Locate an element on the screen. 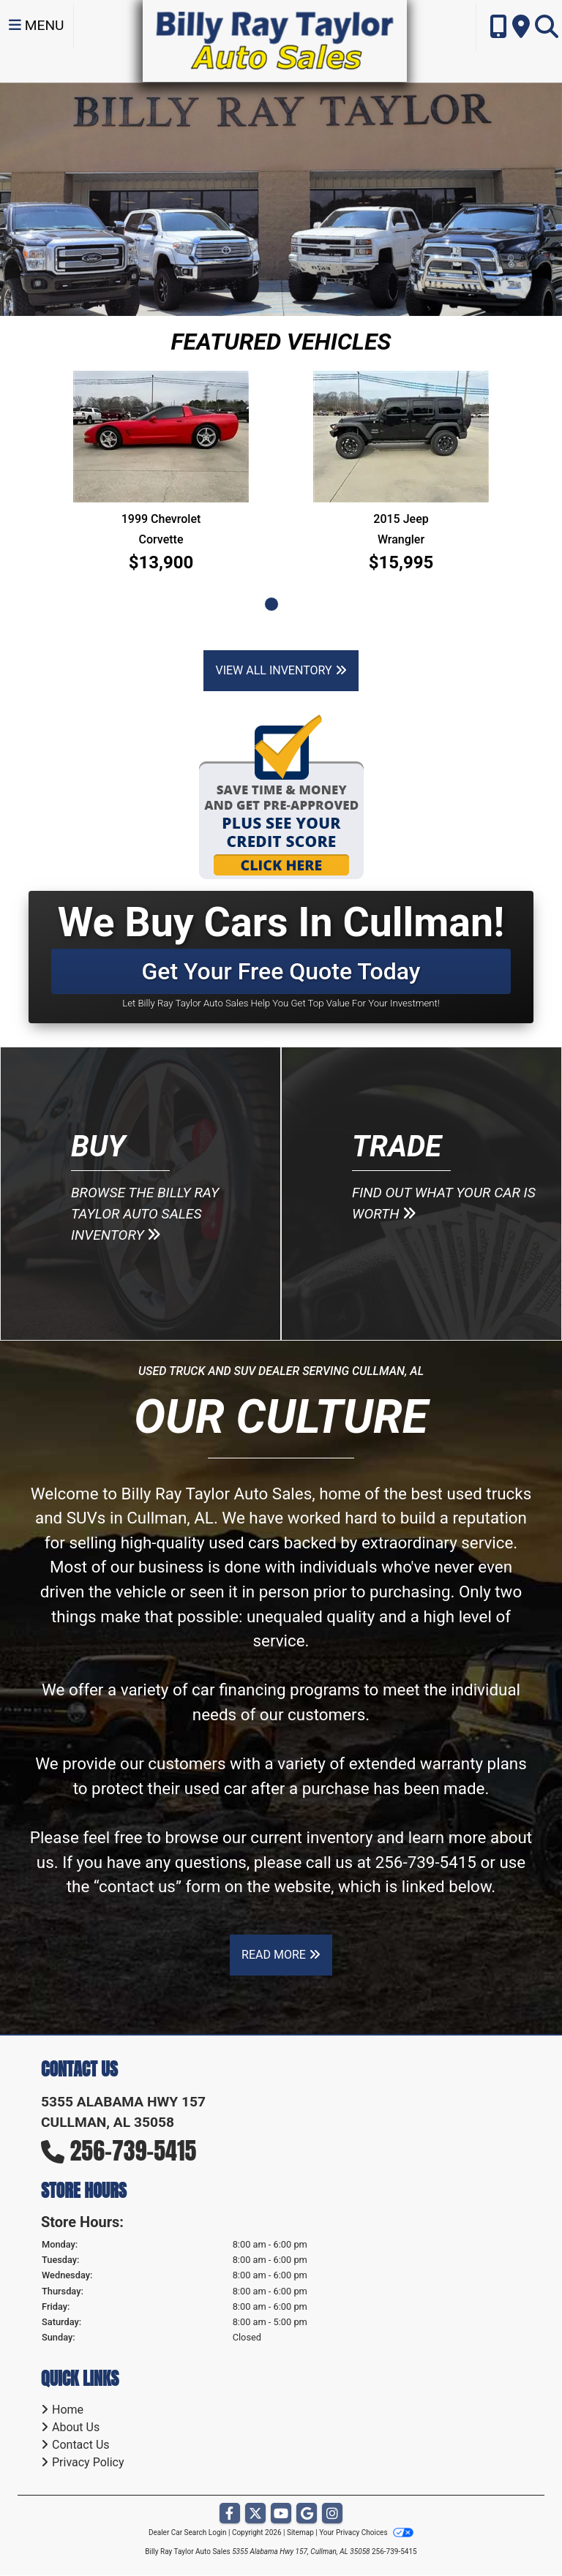  [Follow Us on Facebook] is located at coordinates (230, 2514).